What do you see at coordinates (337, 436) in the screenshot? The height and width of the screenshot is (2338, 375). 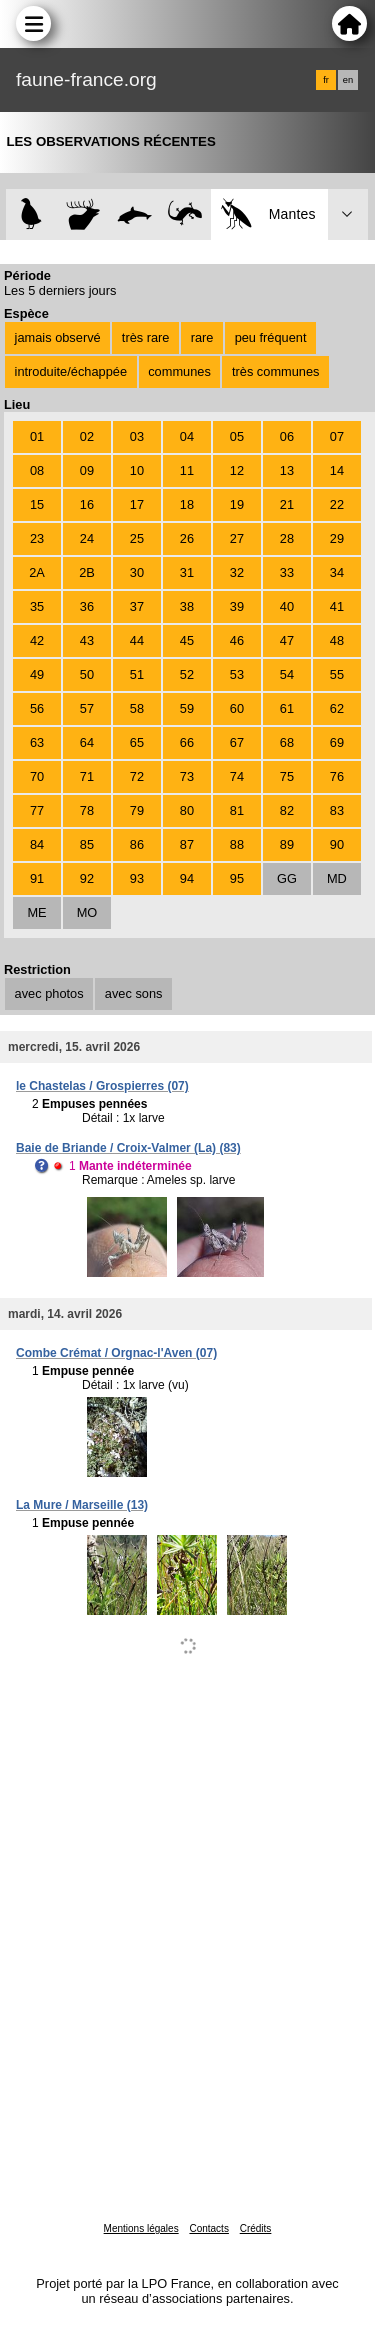 I see `07` at bounding box center [337, 436].